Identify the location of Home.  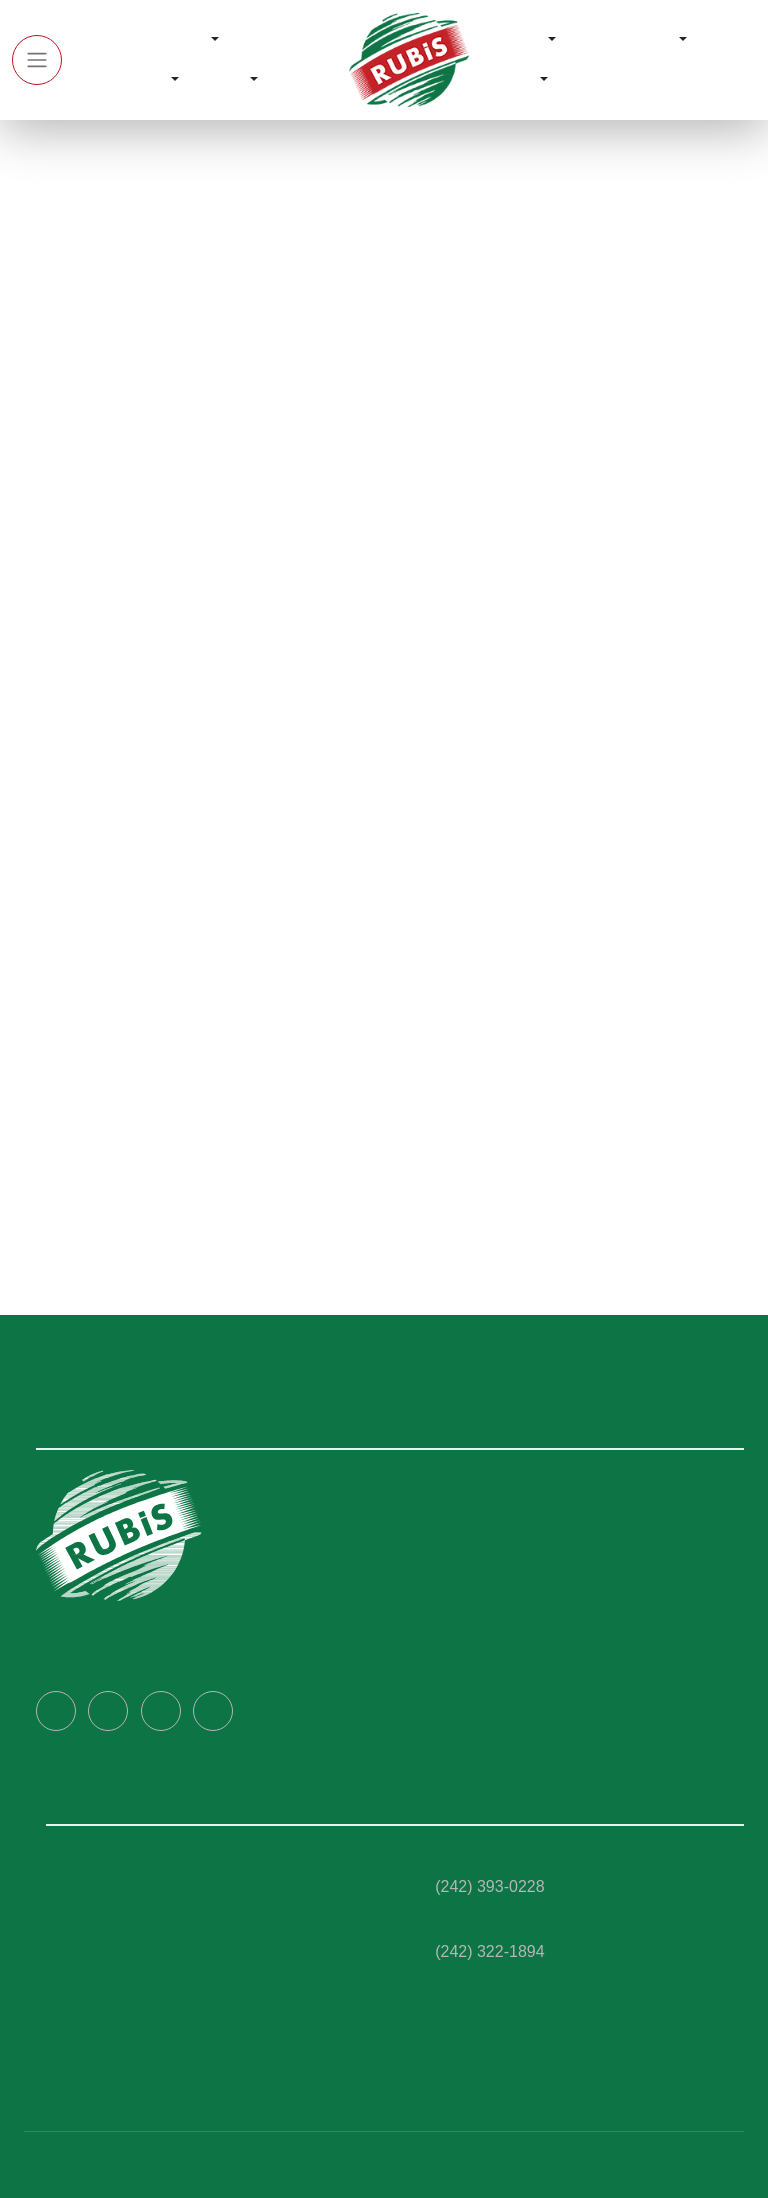
(95, 40).